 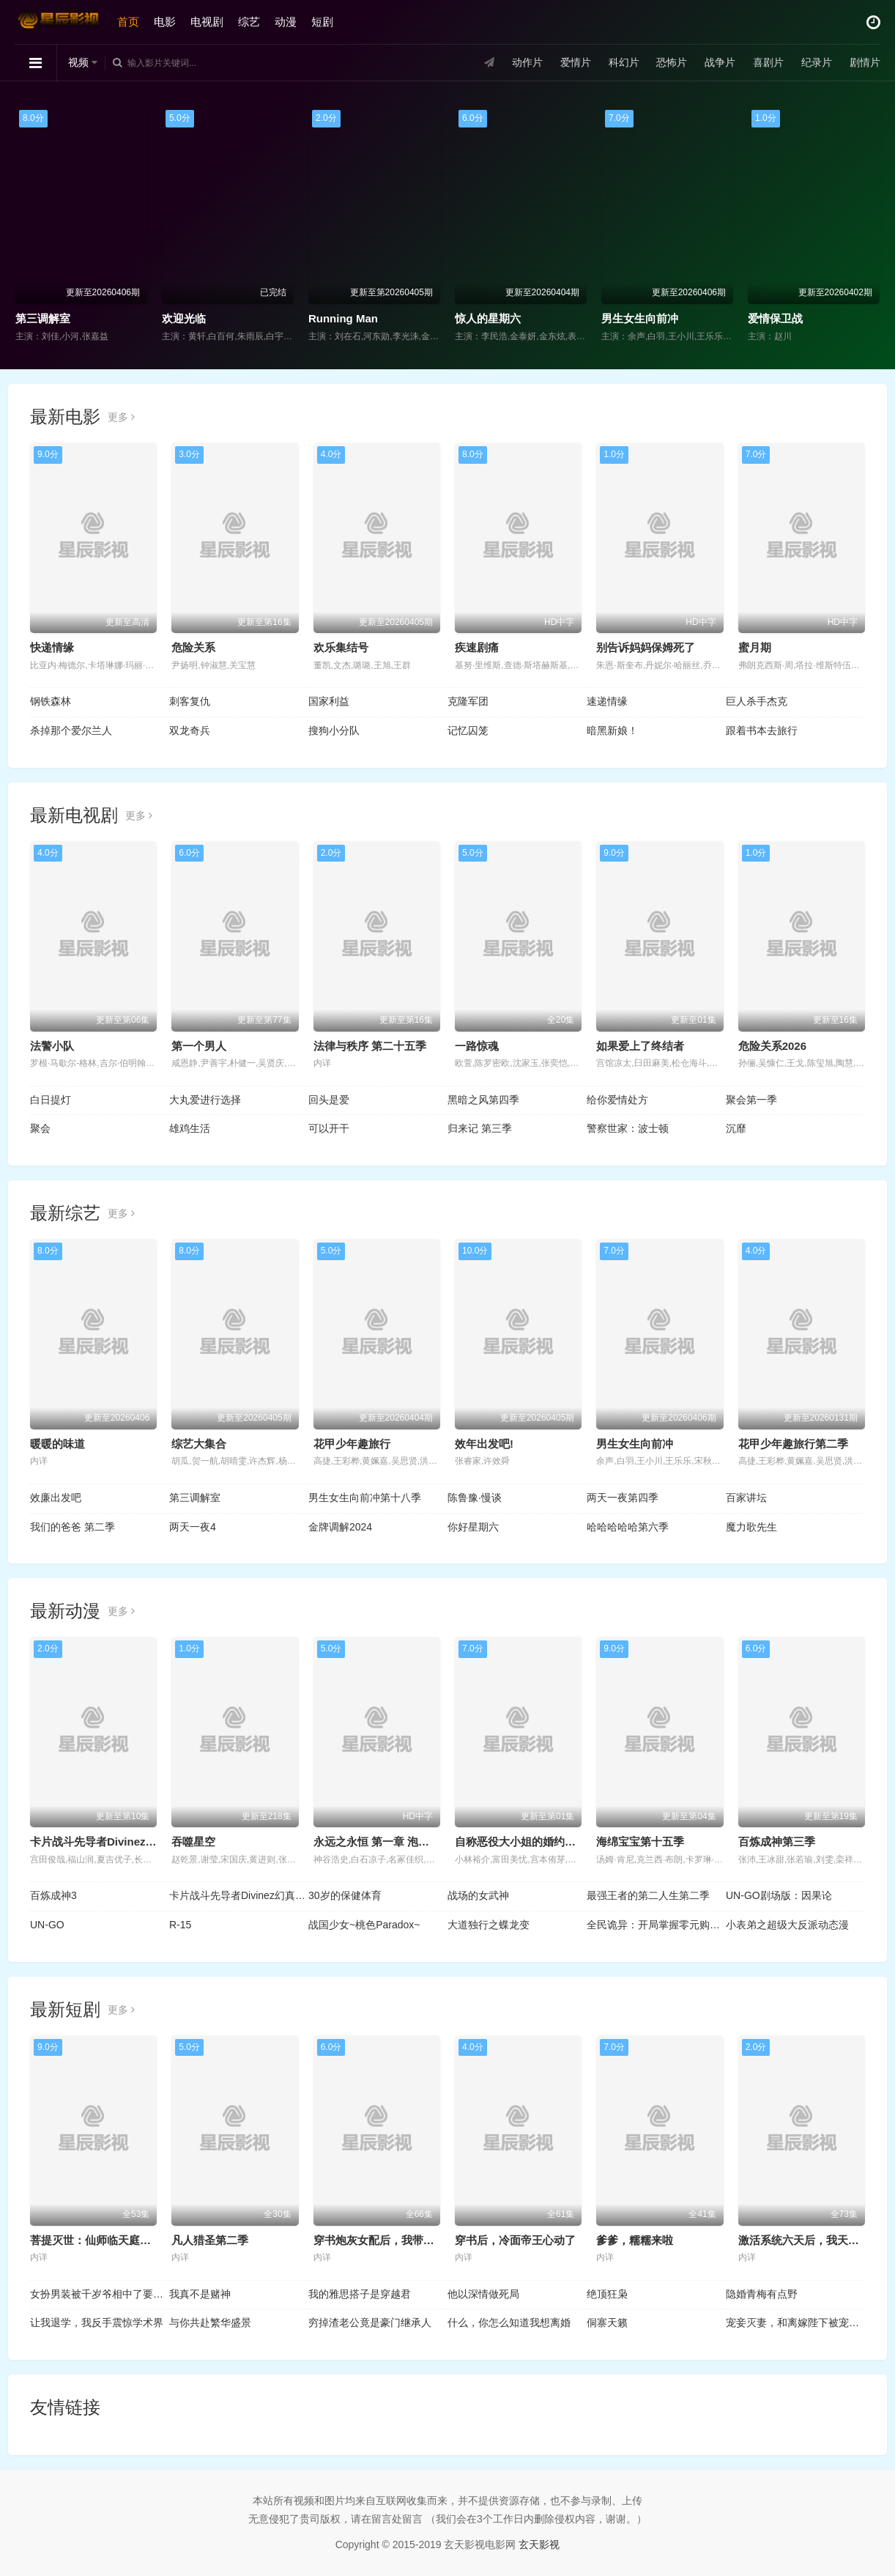 What do you see at coordinates (515, 2240) in the screenshot?
I see `穿书后，冷面帝王心动了` at bounding box center [515, 2240].